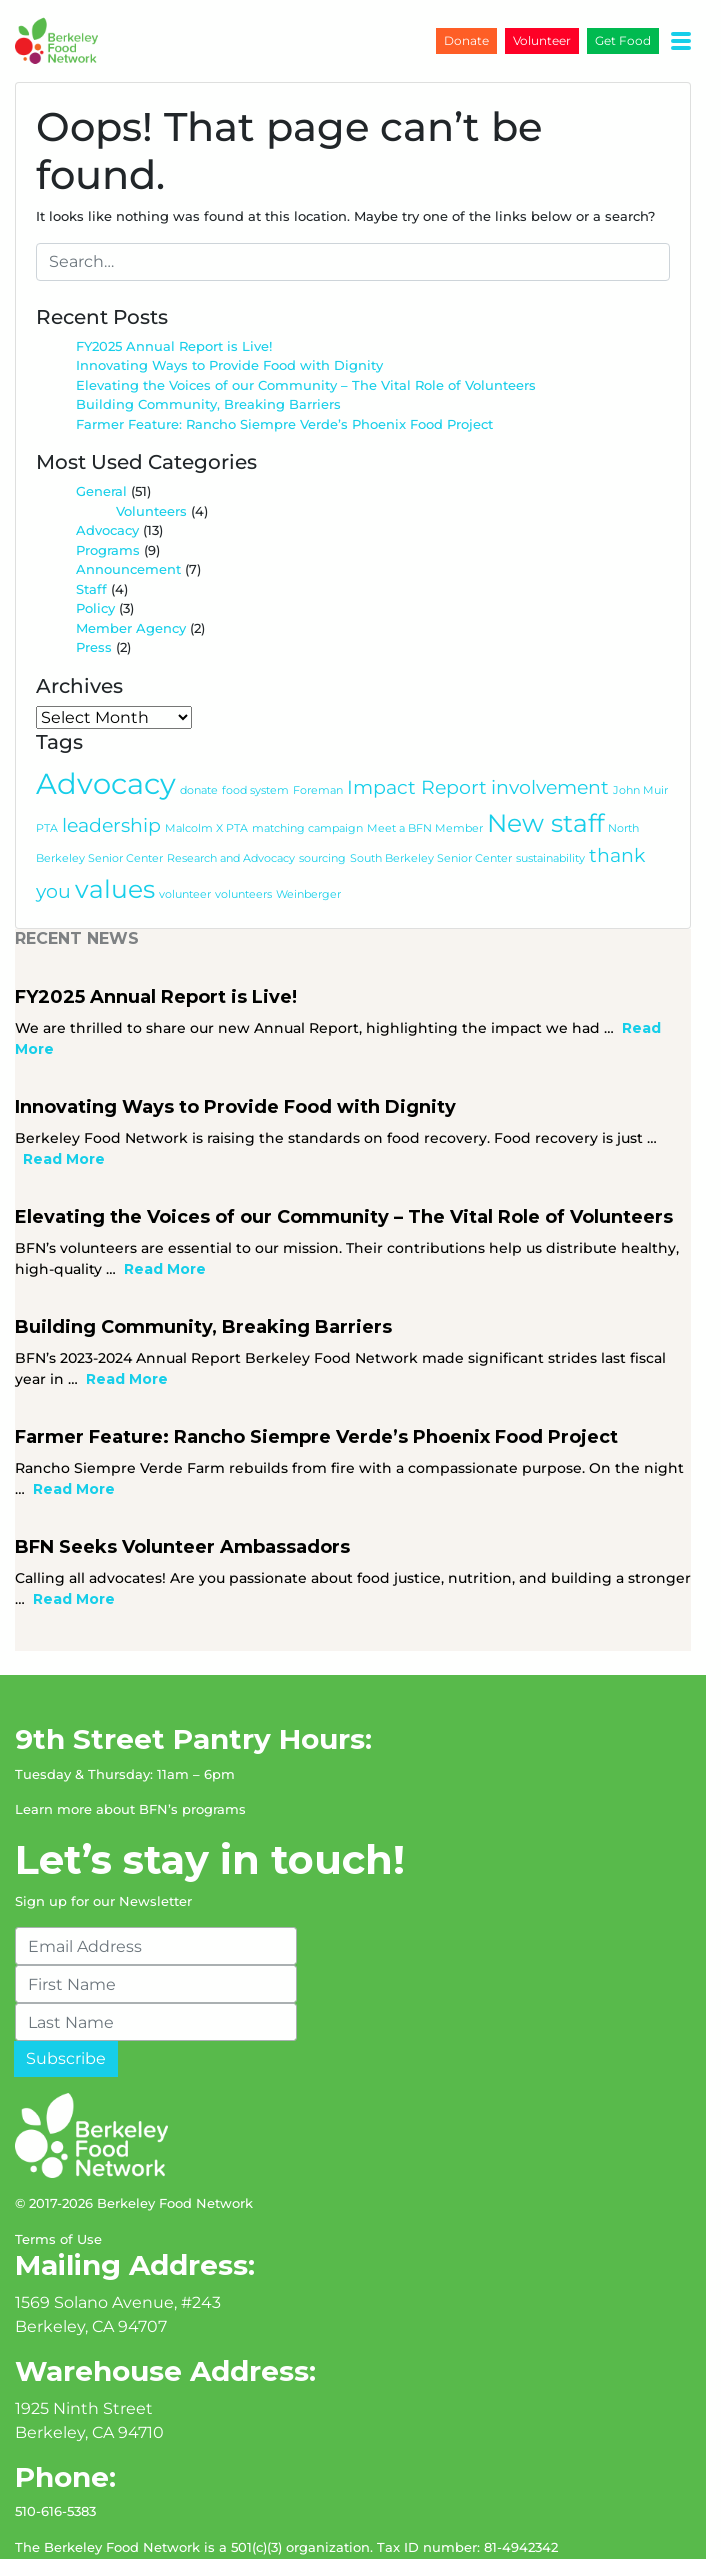 The width and height of the screenshot is (721, 2559). I want to click on FY2025 Annual Report is Live!, so click(174, 298).